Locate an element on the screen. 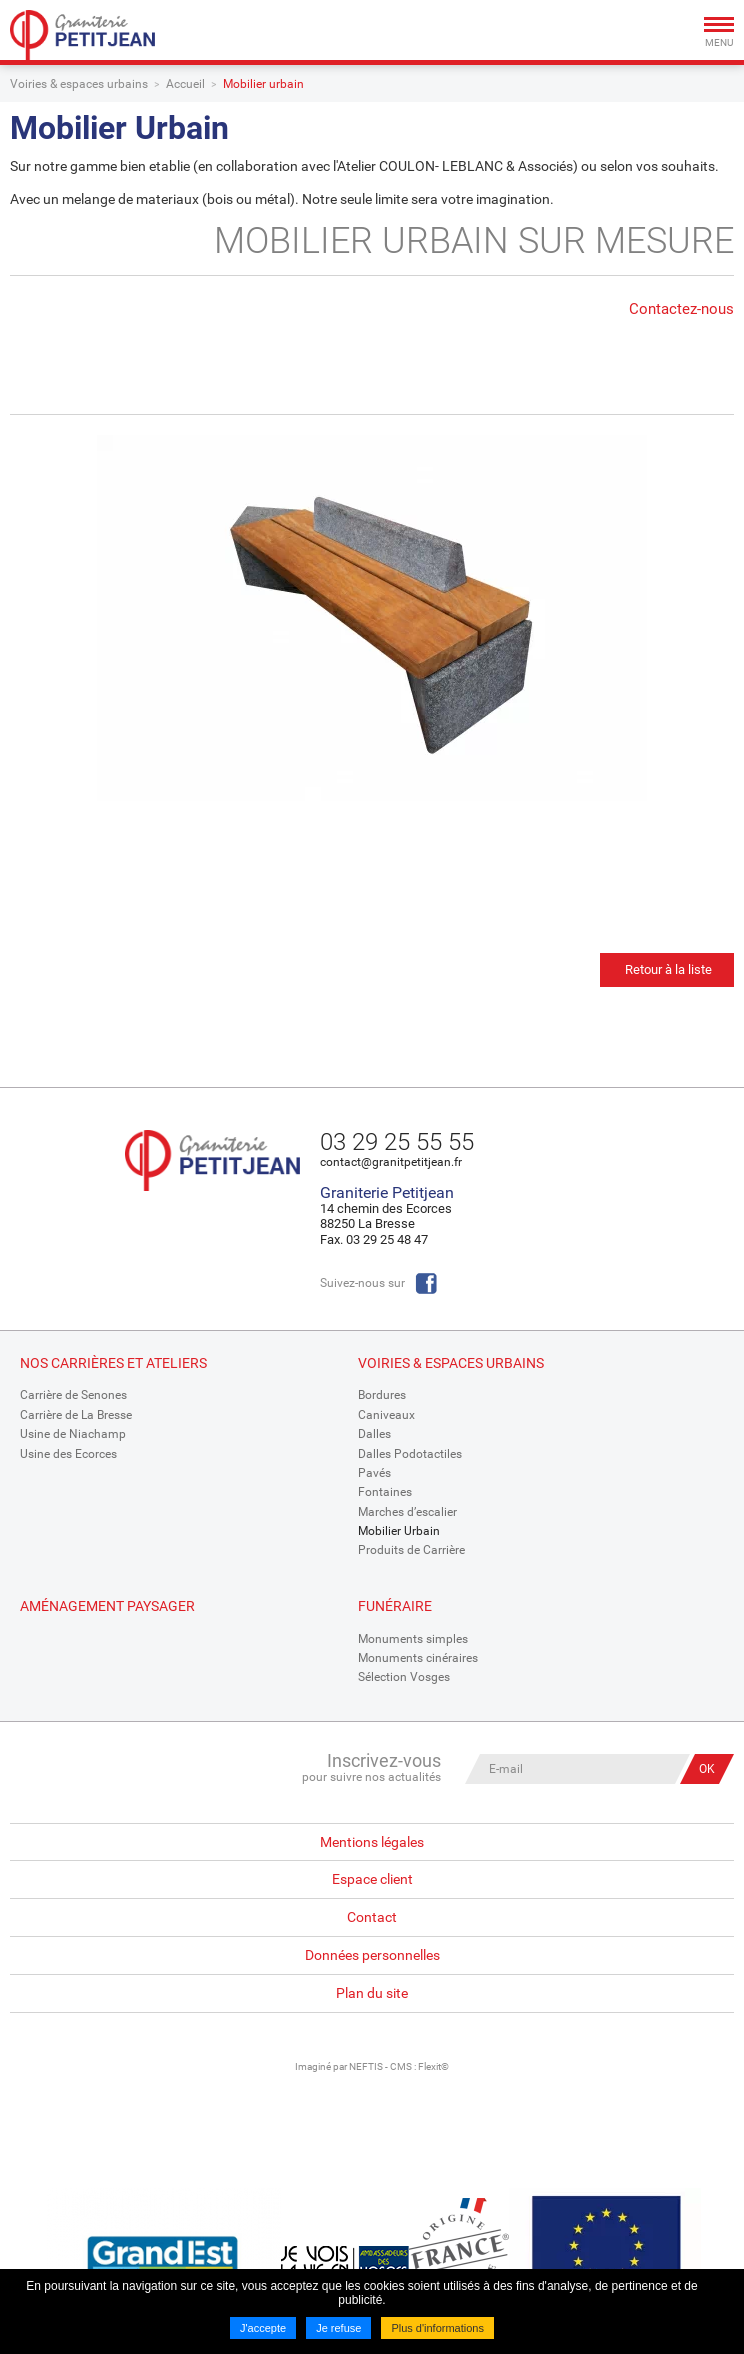 Image resolution: width=744 pixels, height=2354 pixels. Flexit© is located at coordinates (433, 2066).